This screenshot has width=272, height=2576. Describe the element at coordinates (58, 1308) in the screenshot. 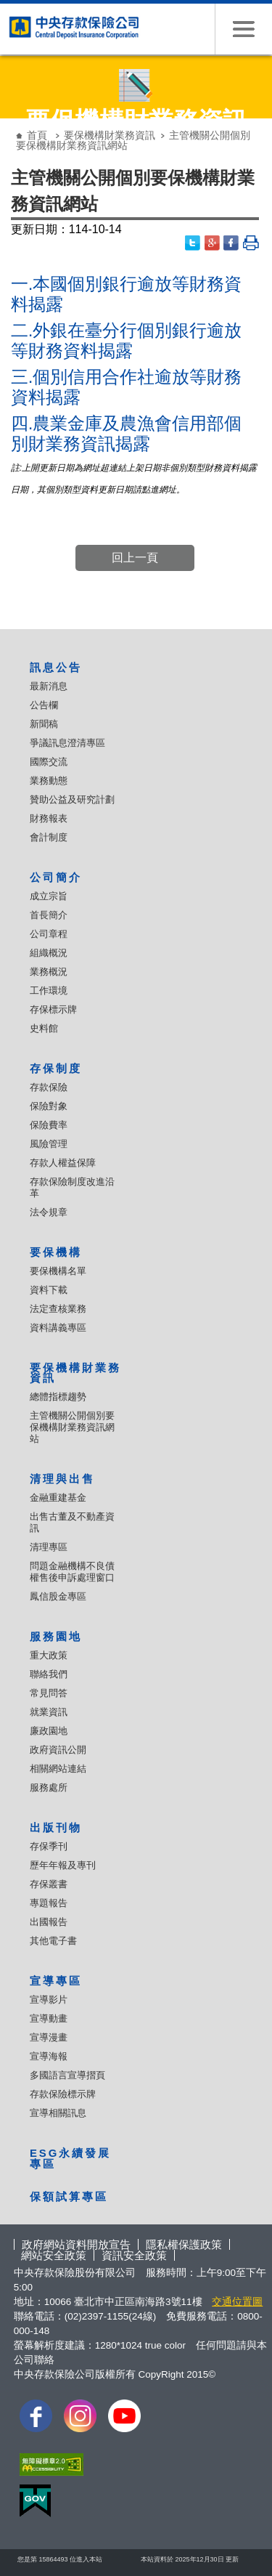

I see `法定查核業務` at that location.